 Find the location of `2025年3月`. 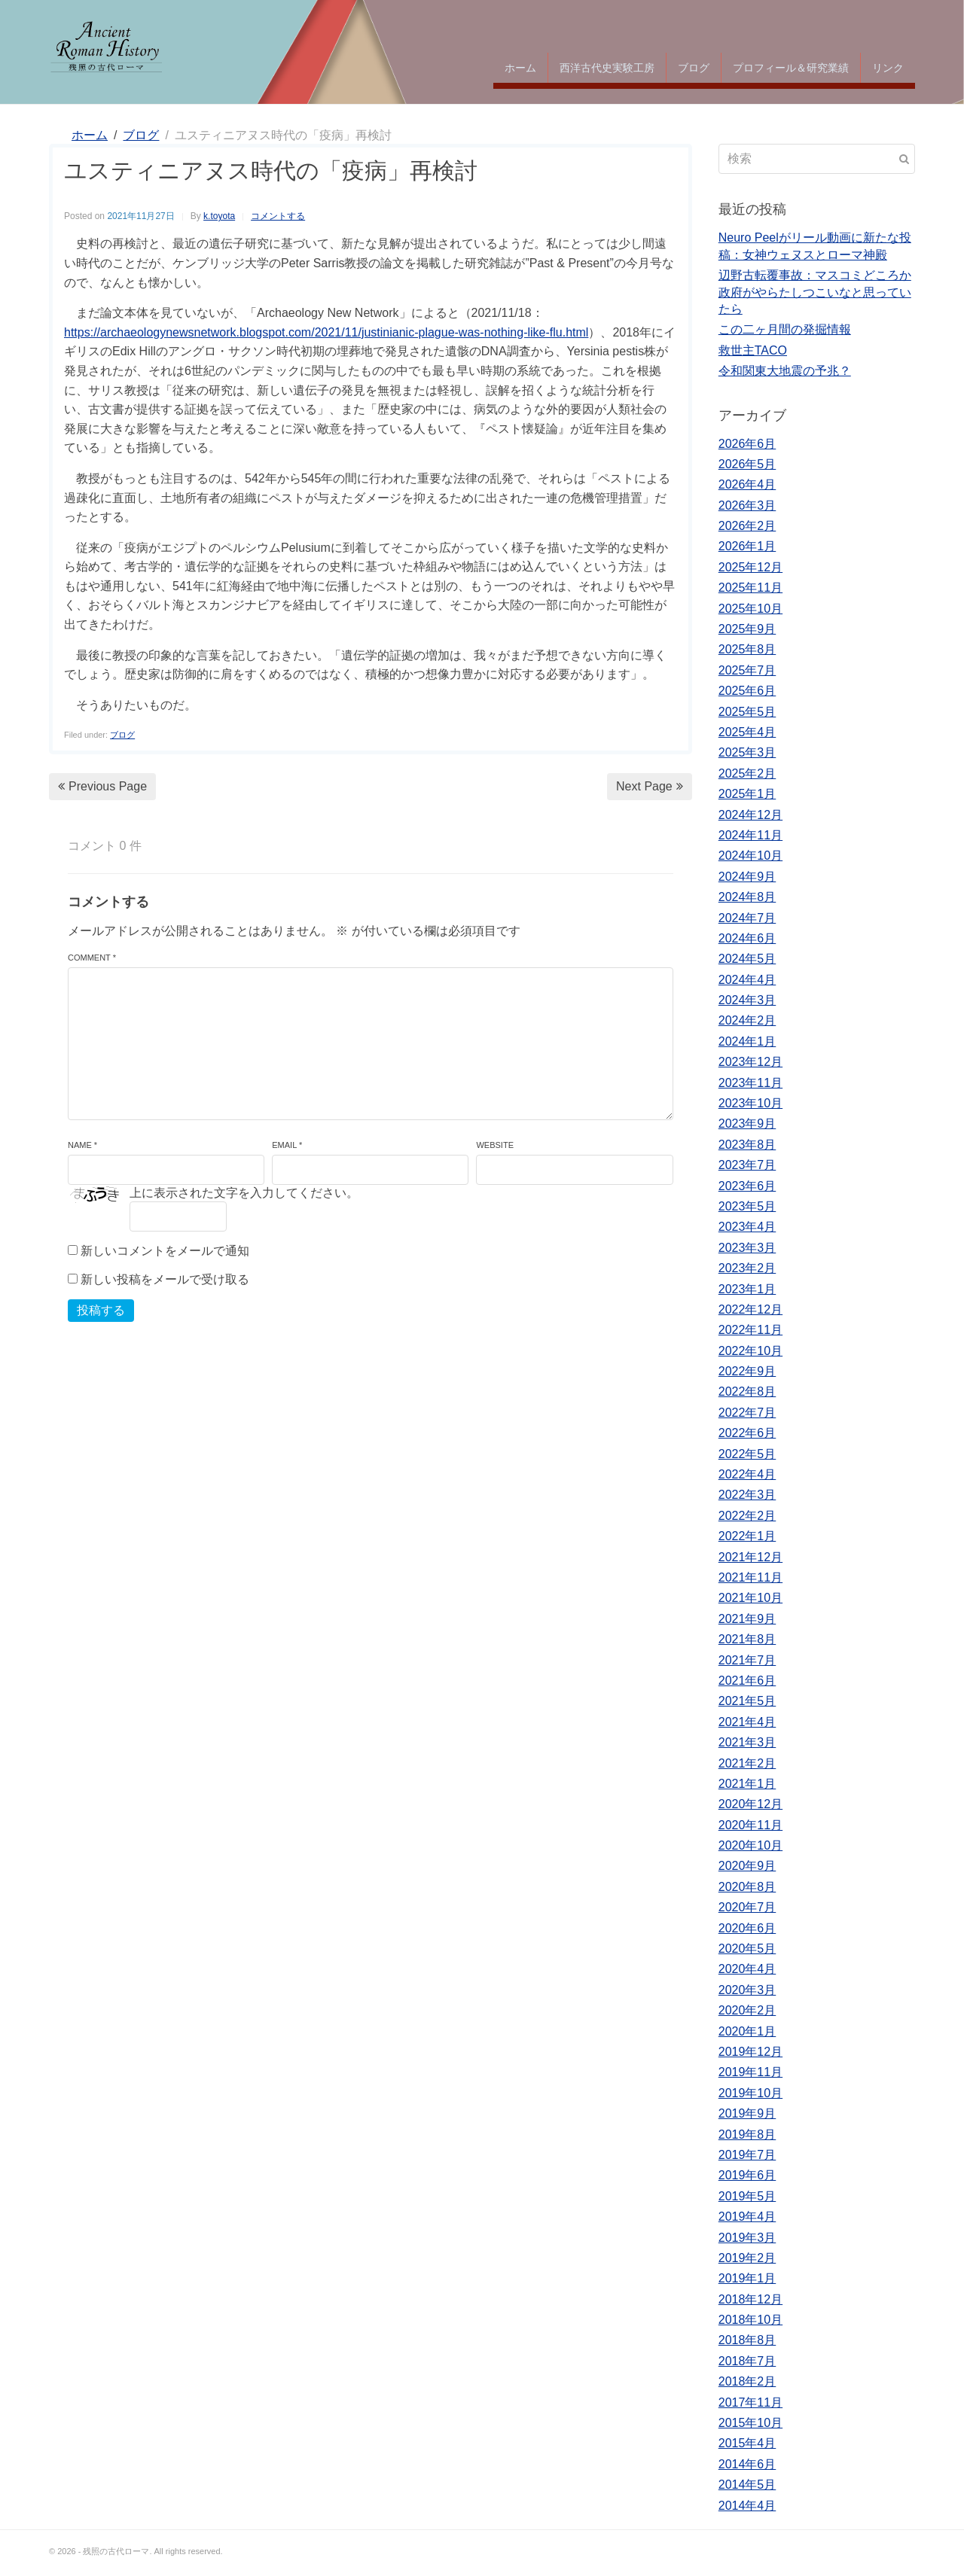

2025年3月 is located at coordinates (747, 752).